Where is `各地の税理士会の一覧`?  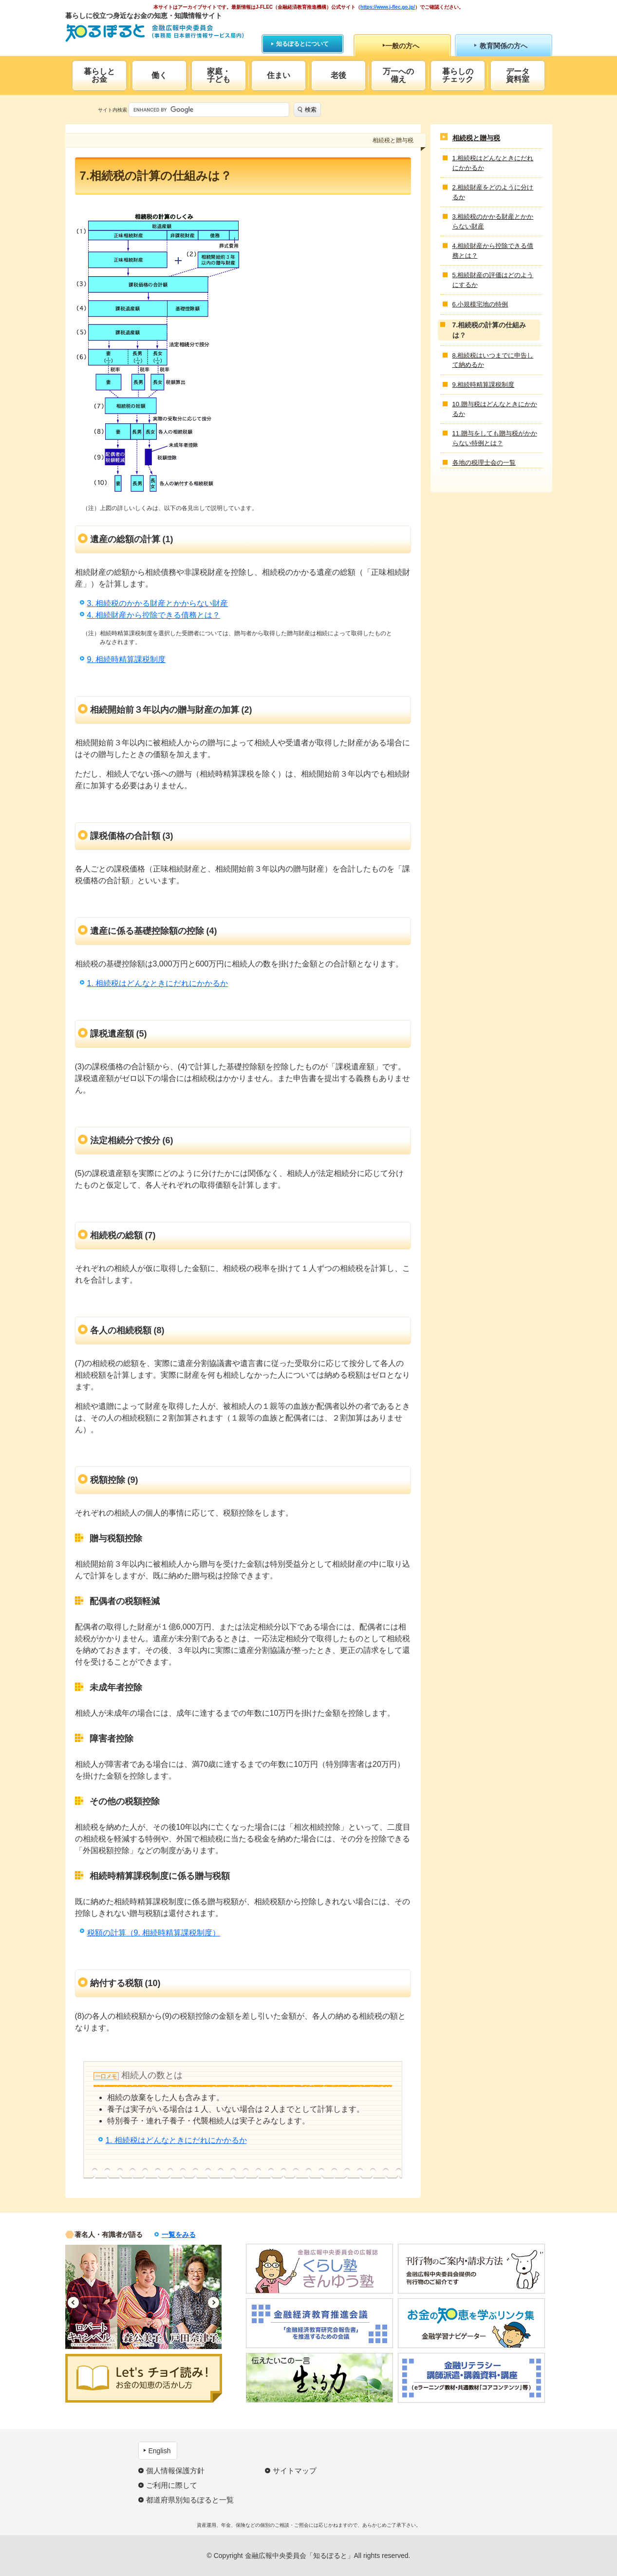
各地の税理士会の一覧 is located at coordinates (484, 462).